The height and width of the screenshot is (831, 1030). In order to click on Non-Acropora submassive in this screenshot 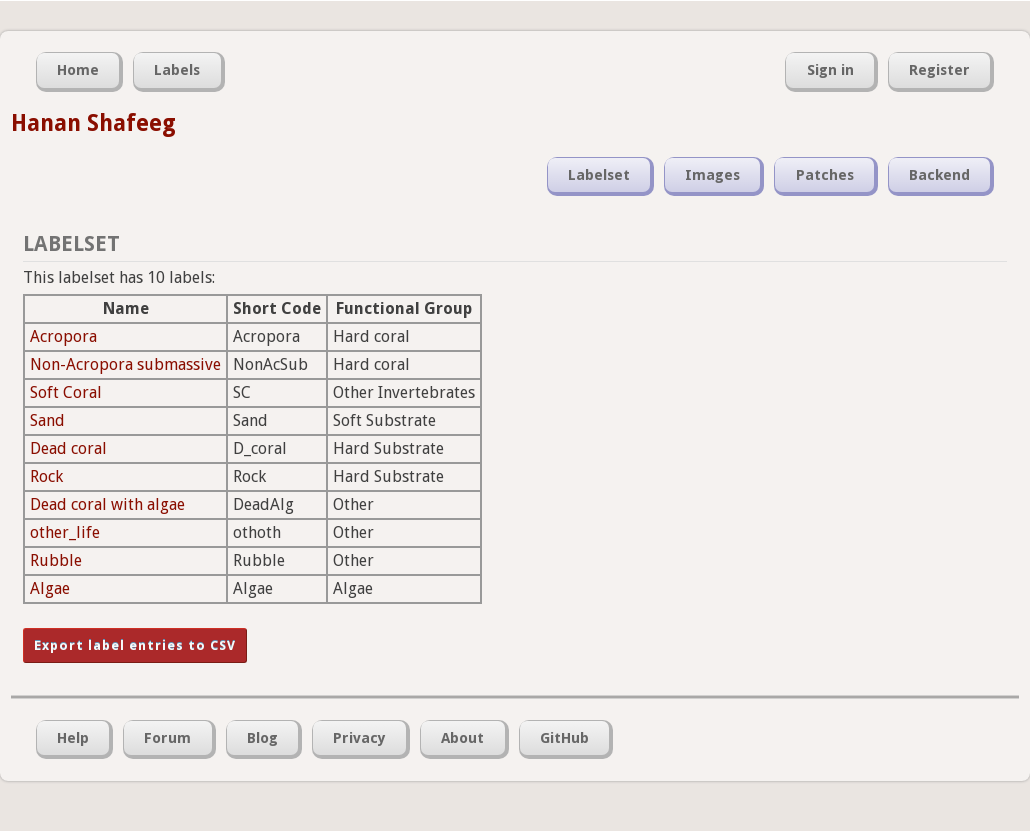, I will do `click(125, 364)`.